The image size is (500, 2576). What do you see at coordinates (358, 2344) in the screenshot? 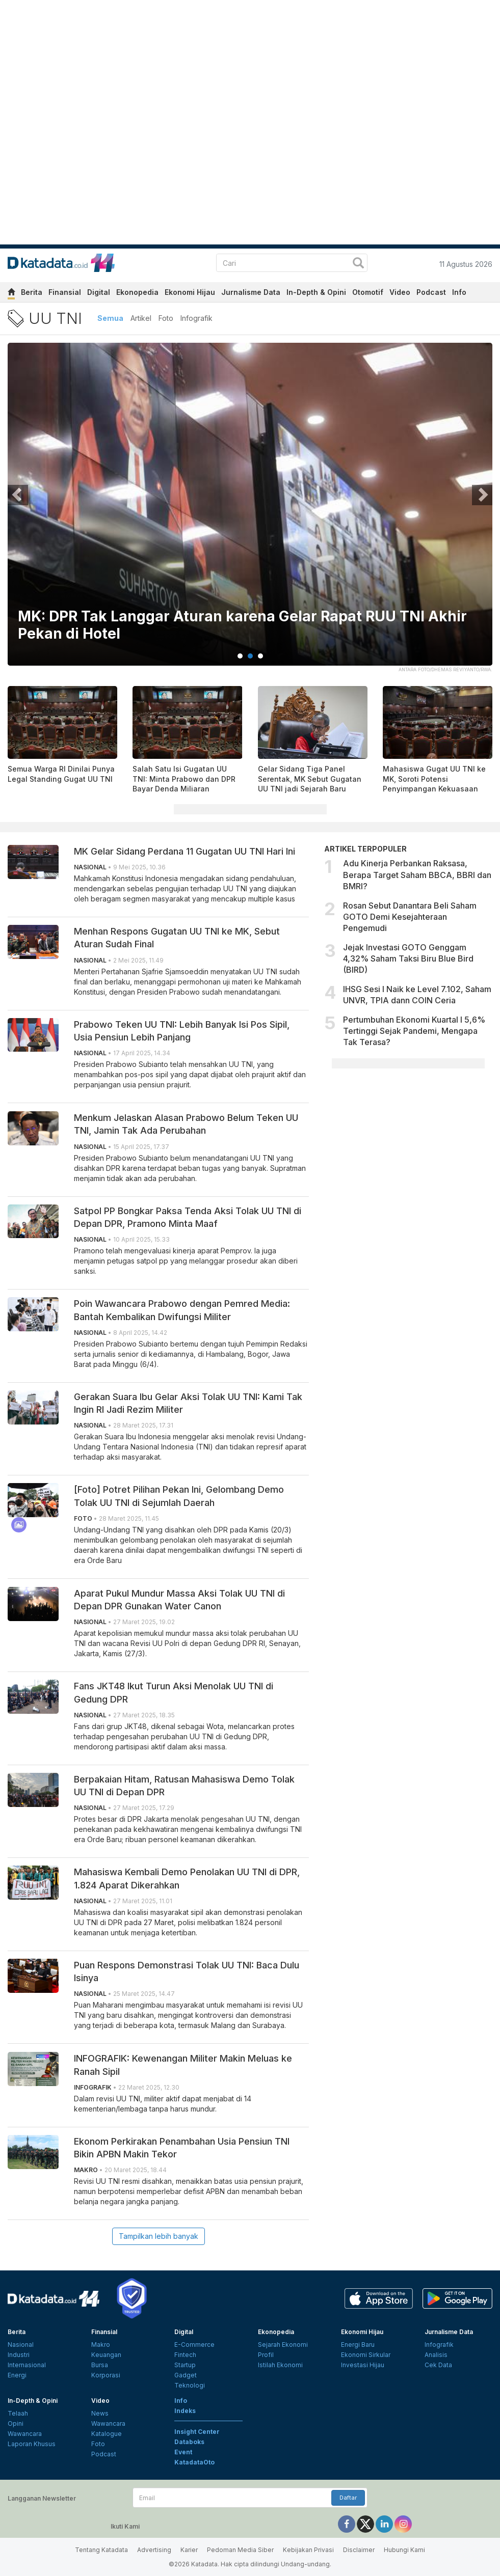
I see `Energi Baru` at bounding box center [358, 2344].